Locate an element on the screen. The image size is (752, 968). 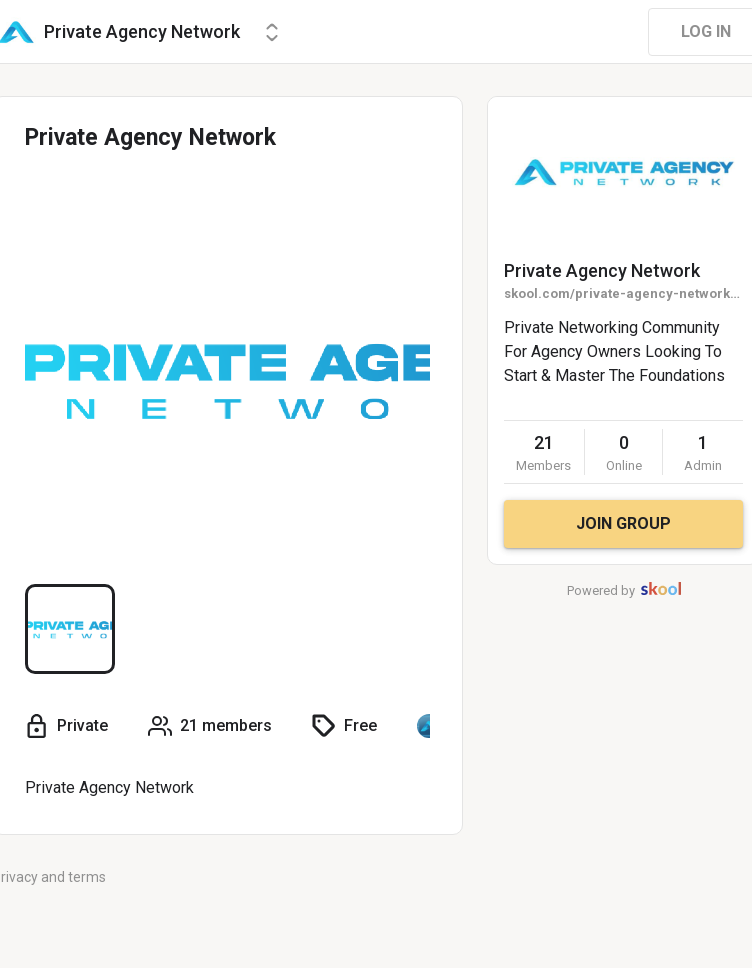
Private Agency Network is located at coordinates (602, 270).